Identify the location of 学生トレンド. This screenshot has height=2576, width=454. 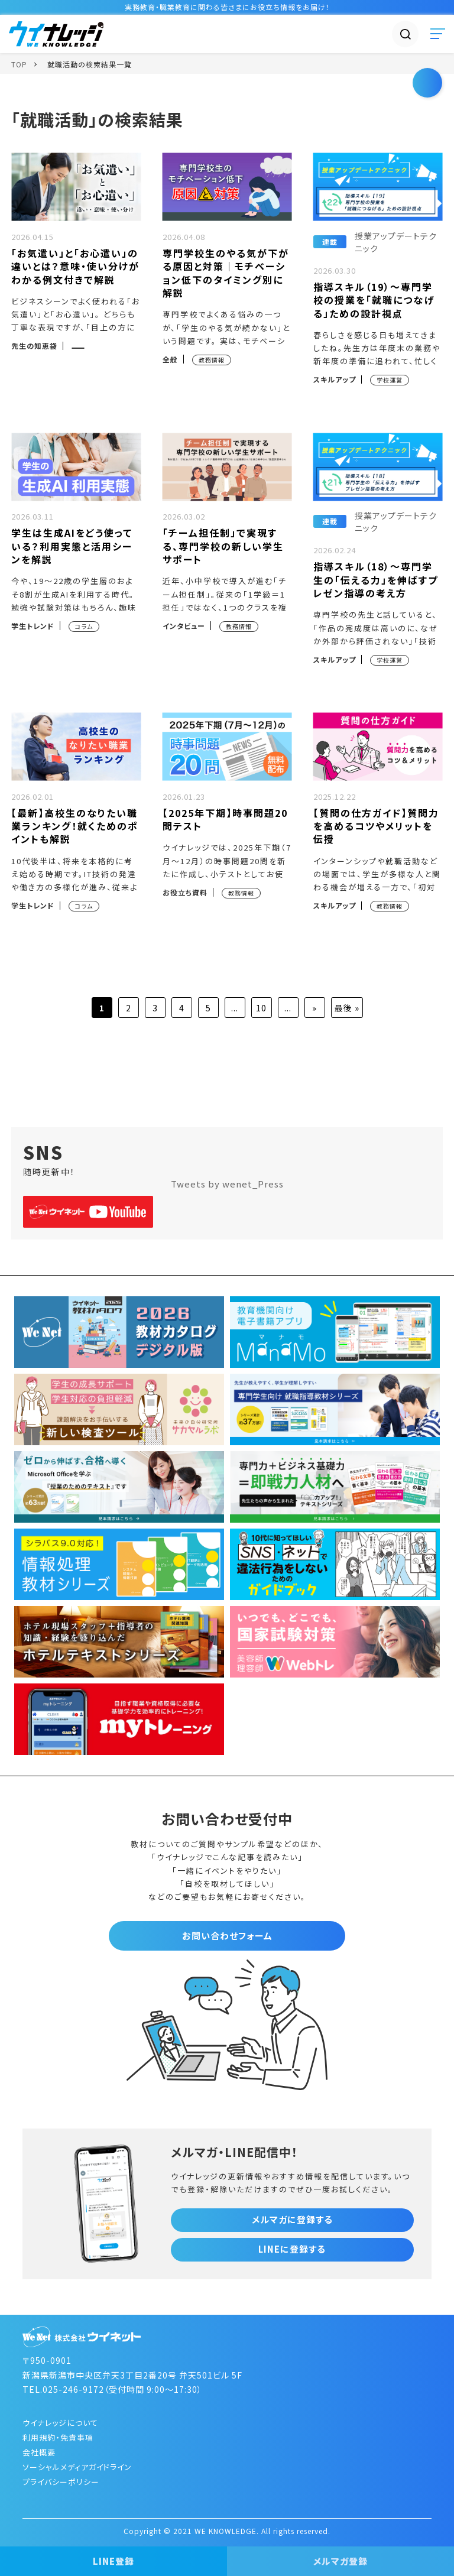
(32, 626).